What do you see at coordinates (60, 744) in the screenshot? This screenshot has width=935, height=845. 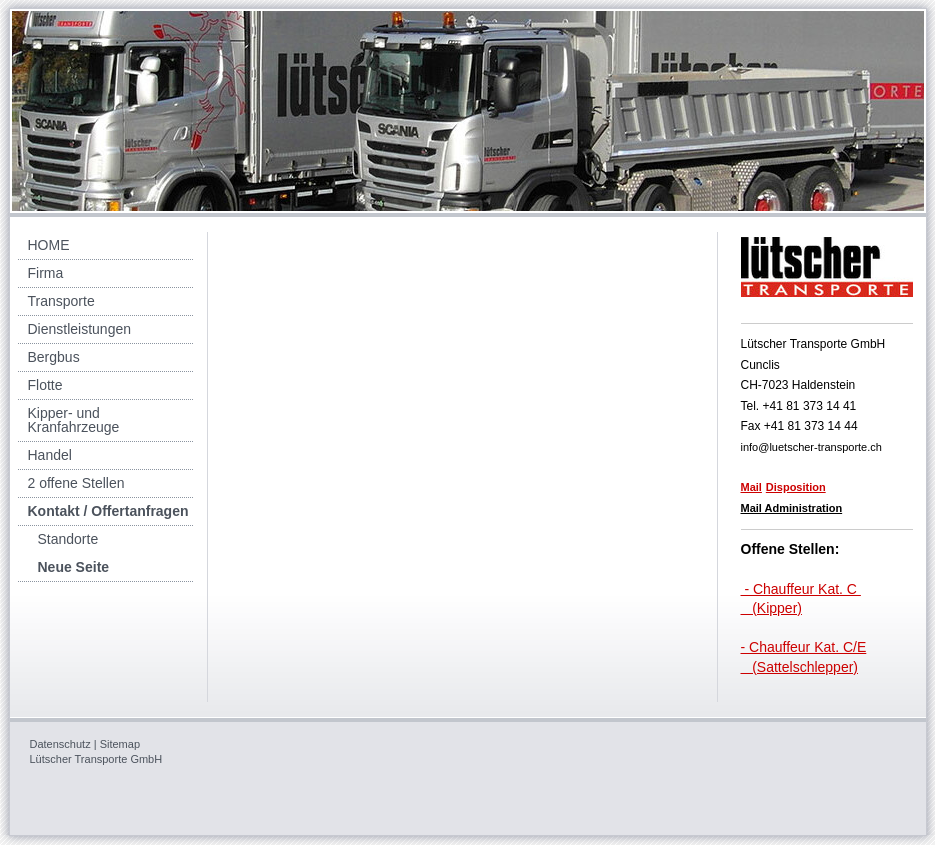 I see `Datenschutz` at bounding box center [60, 744].